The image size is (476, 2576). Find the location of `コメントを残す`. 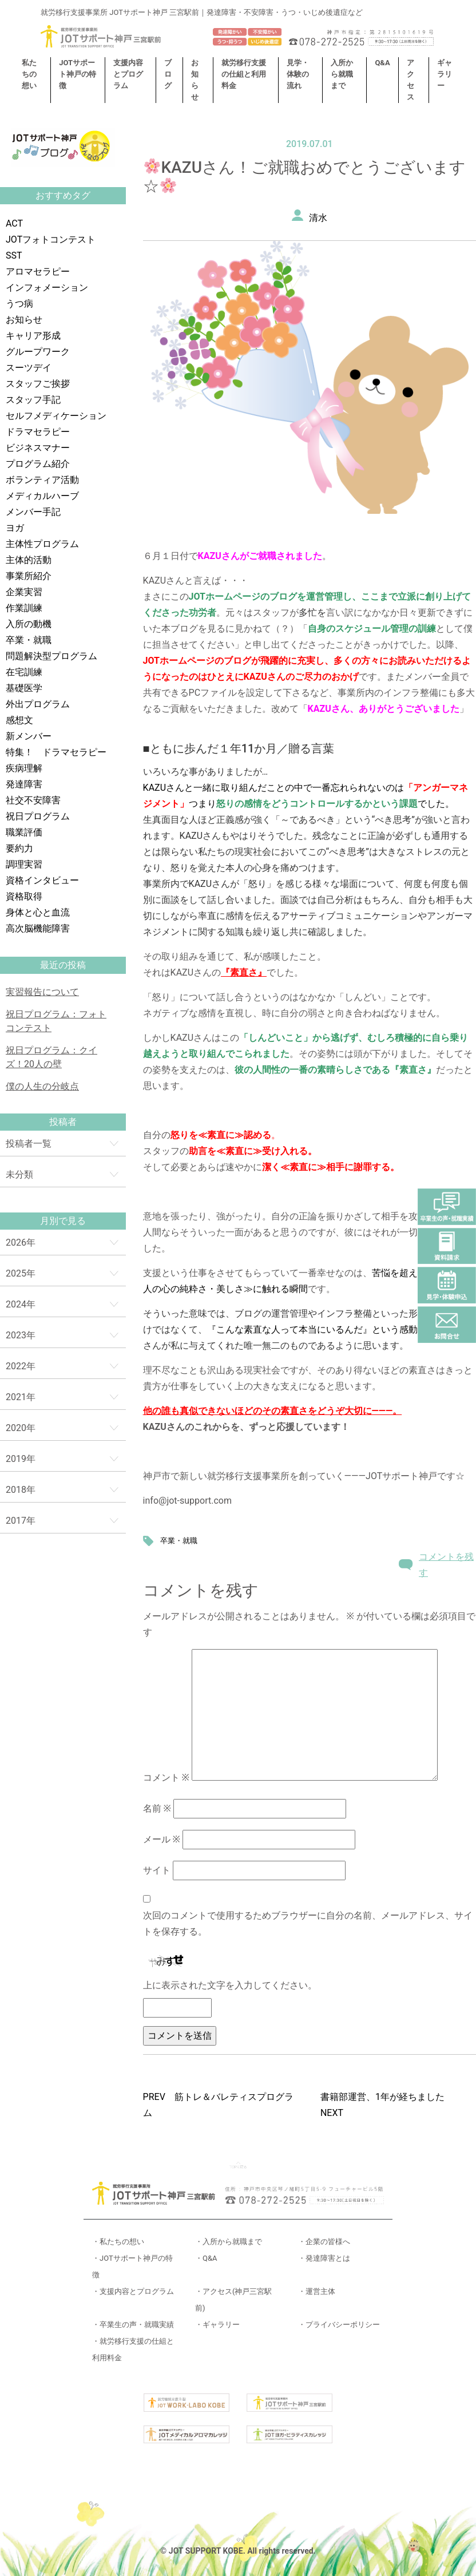

コメントを残す is located at coordinates (446, 1564).